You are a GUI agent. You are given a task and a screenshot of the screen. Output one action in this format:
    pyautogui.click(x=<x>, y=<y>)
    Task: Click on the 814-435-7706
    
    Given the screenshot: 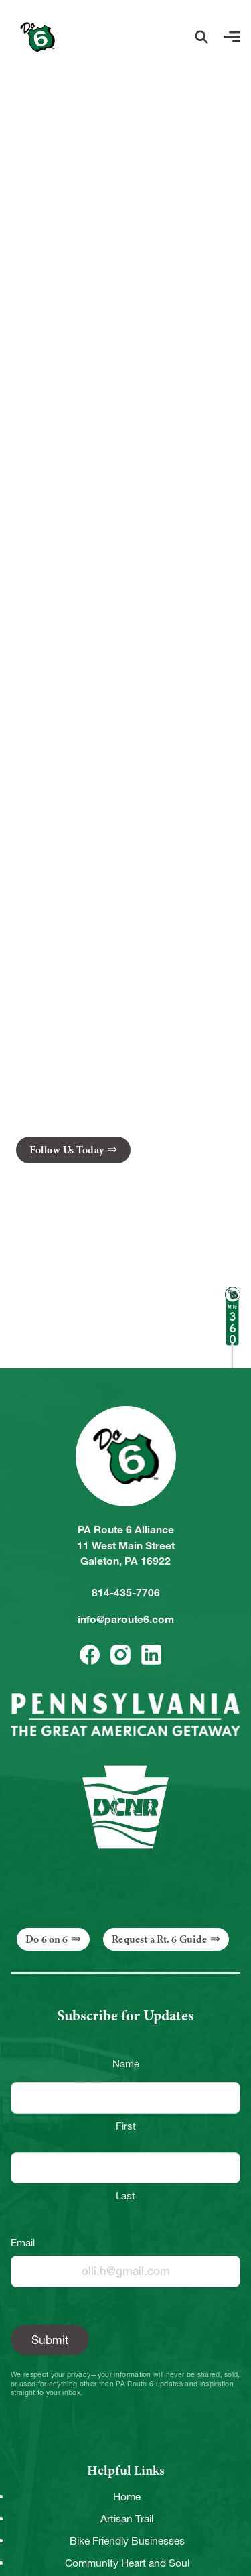 What is the action you would take?
    pyautogui.click(x=126, y=1592)
    